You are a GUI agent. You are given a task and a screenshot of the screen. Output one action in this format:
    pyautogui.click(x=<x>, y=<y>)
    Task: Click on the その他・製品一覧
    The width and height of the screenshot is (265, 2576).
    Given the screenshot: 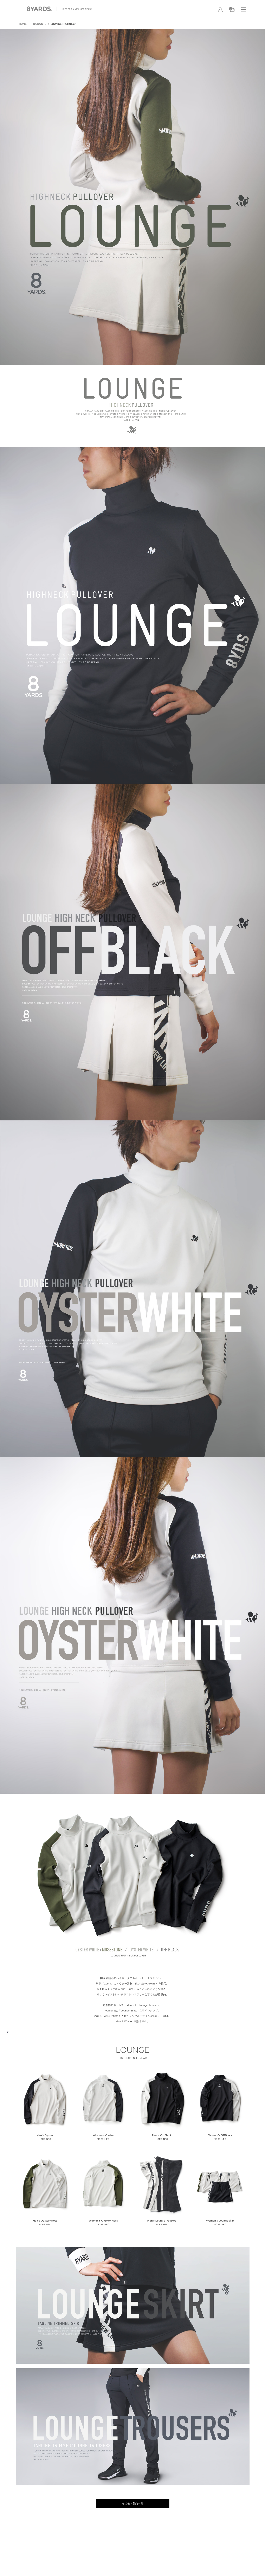 What is the action you would take?
    pyautogui.click(x=132, y=2503)
    